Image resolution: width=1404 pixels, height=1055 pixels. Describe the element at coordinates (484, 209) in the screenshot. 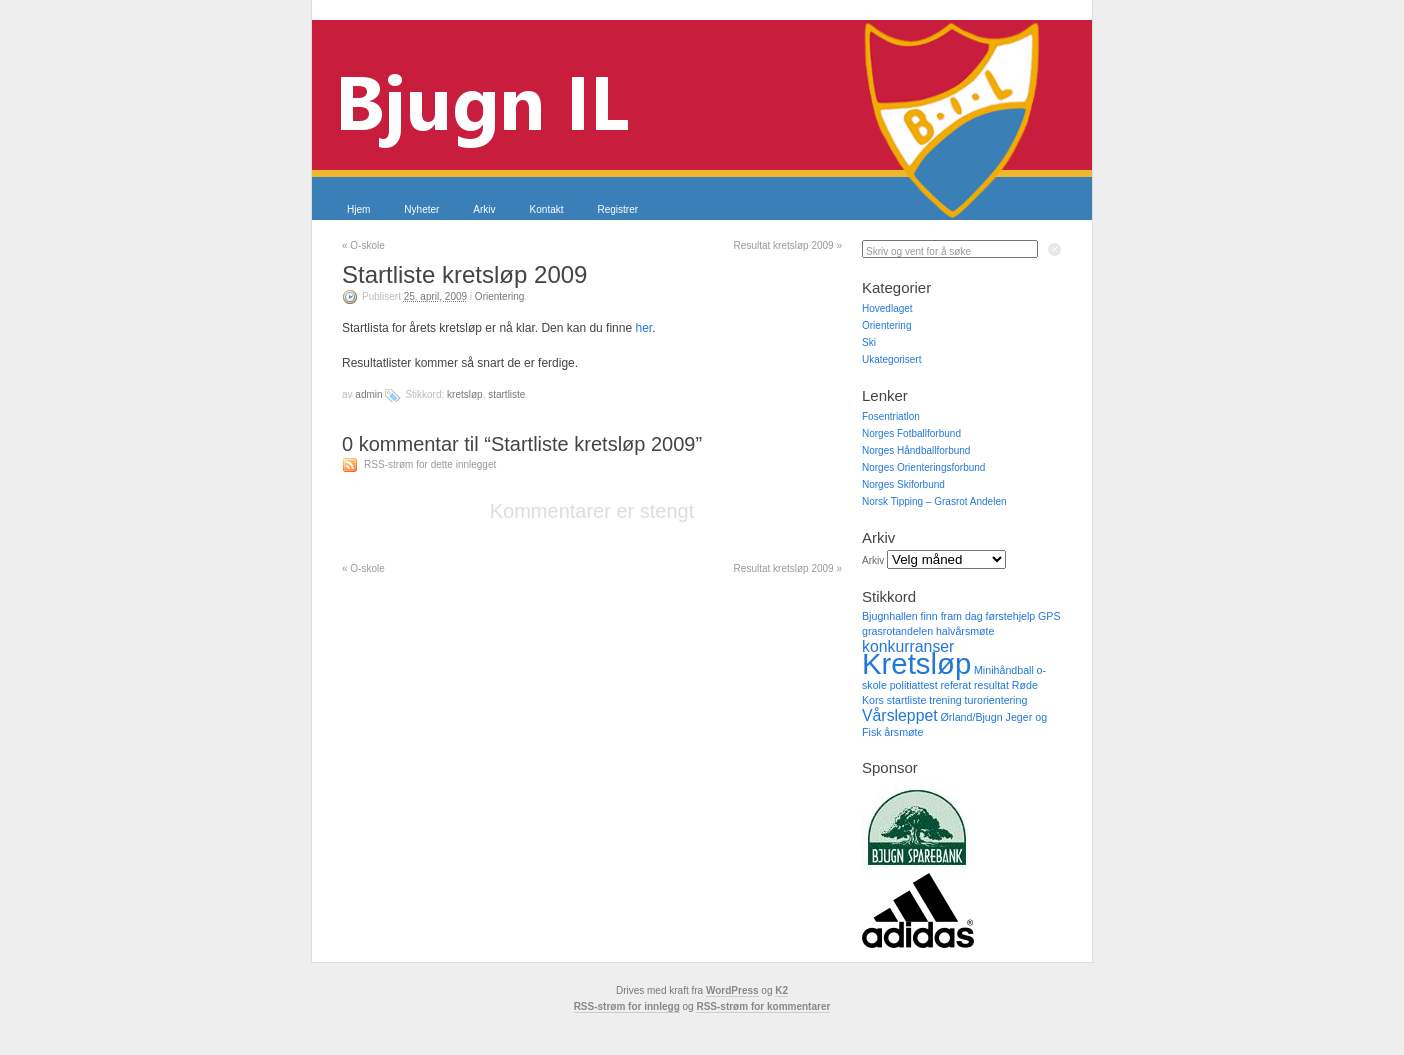

I see `Arkiv` at that location.